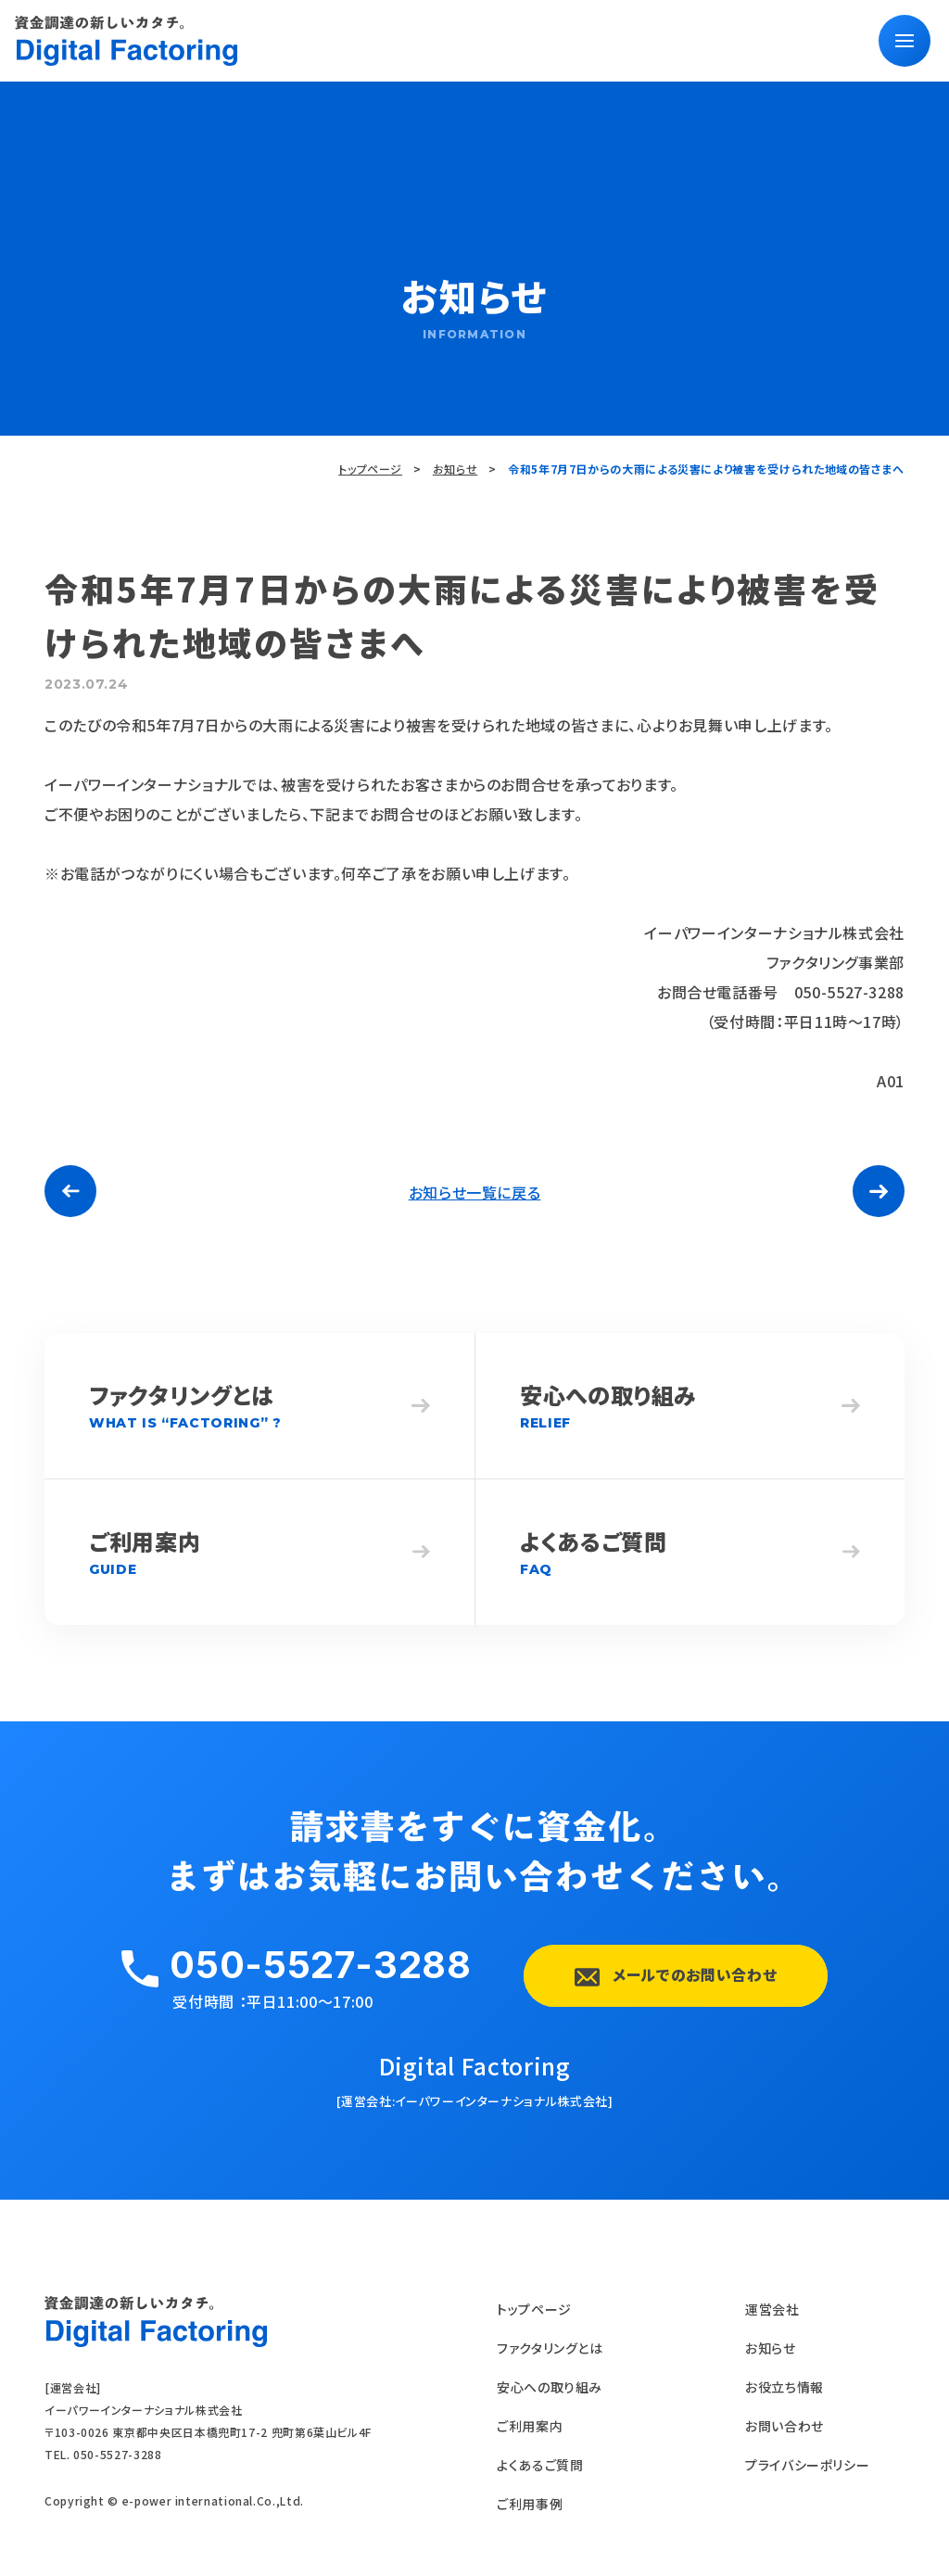 Image resolution: width=949 pixels, height=2576 pixels. What do you see at coordinates (549, 2387) in the screenshot?
I see `安心への取り組み` at bounding box center [549, 2387].